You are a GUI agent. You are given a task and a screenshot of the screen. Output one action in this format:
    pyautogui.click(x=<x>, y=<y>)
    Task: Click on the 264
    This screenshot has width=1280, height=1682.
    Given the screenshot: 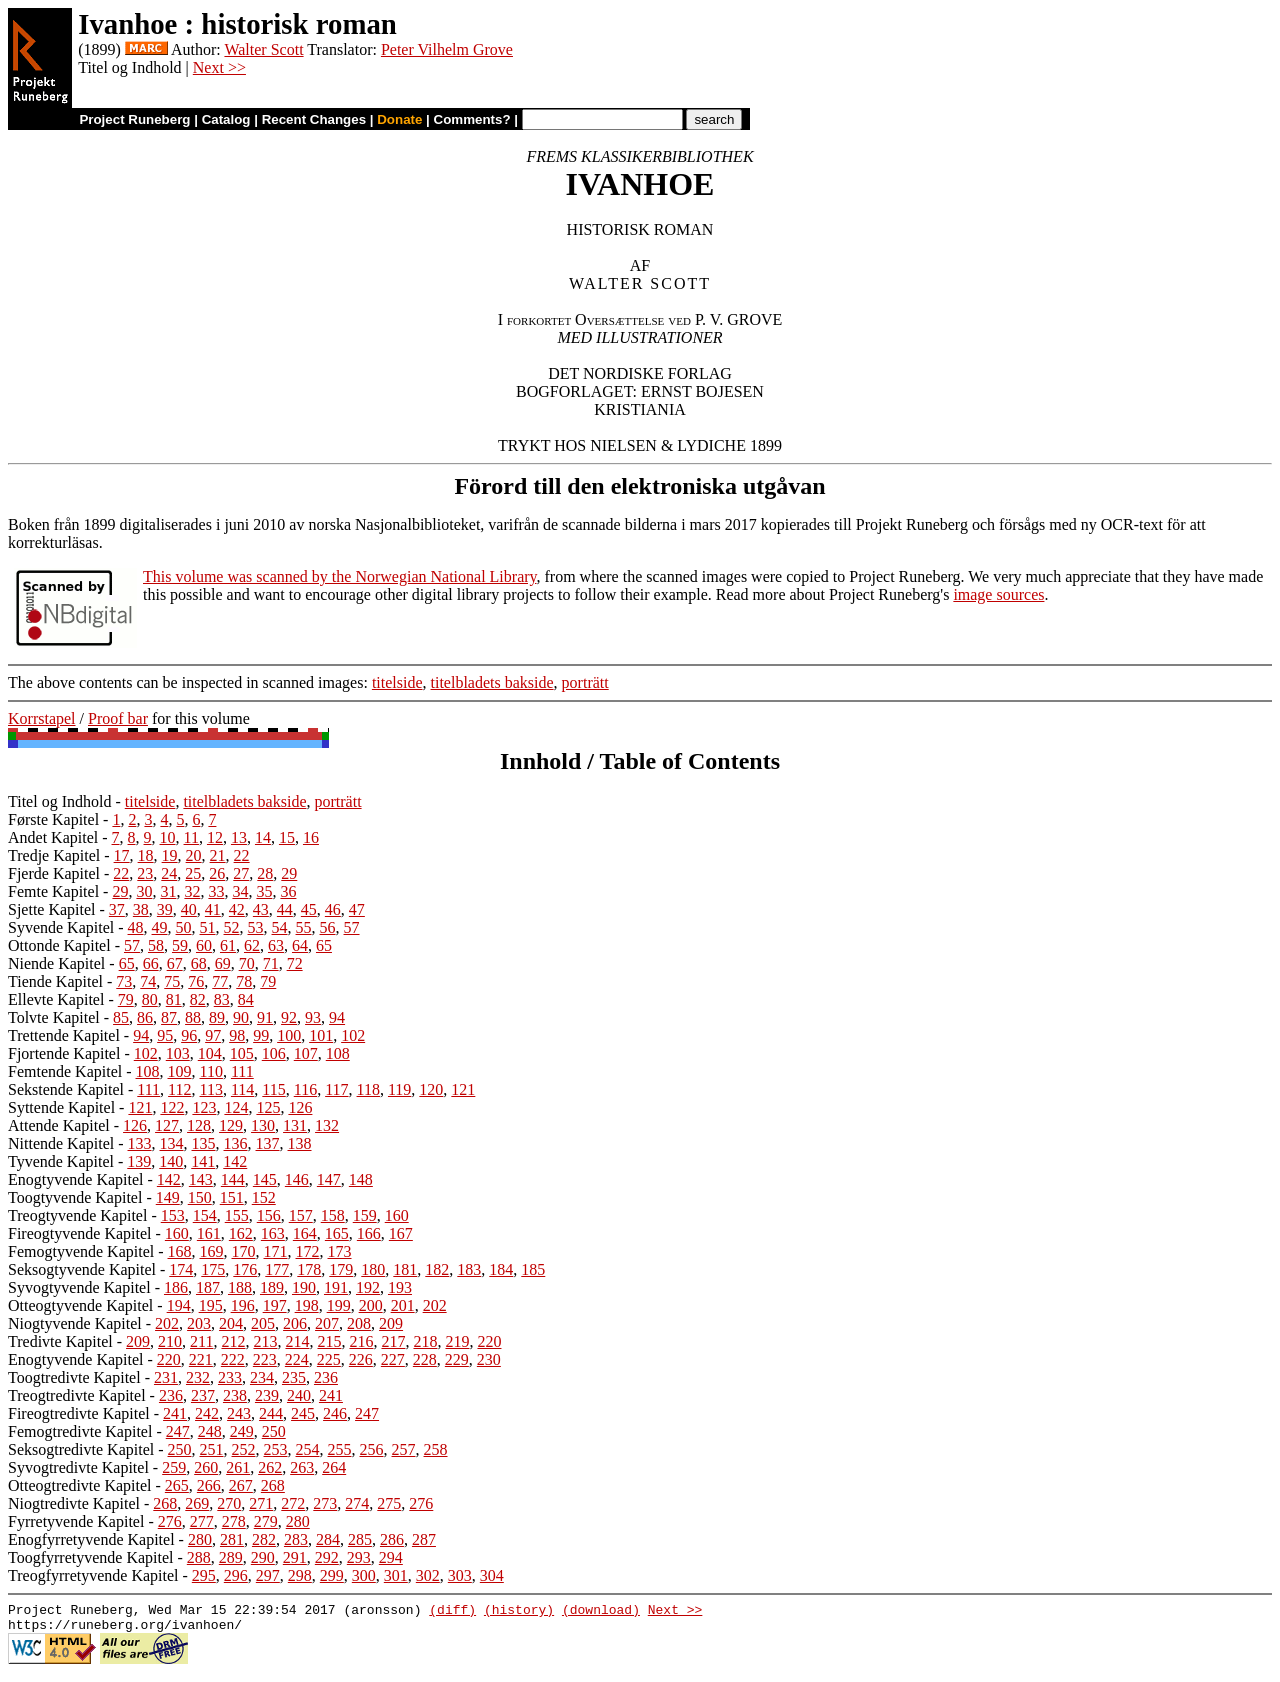 What is the action you would take?
    pyautogui.click(x=334, y=1467)
    